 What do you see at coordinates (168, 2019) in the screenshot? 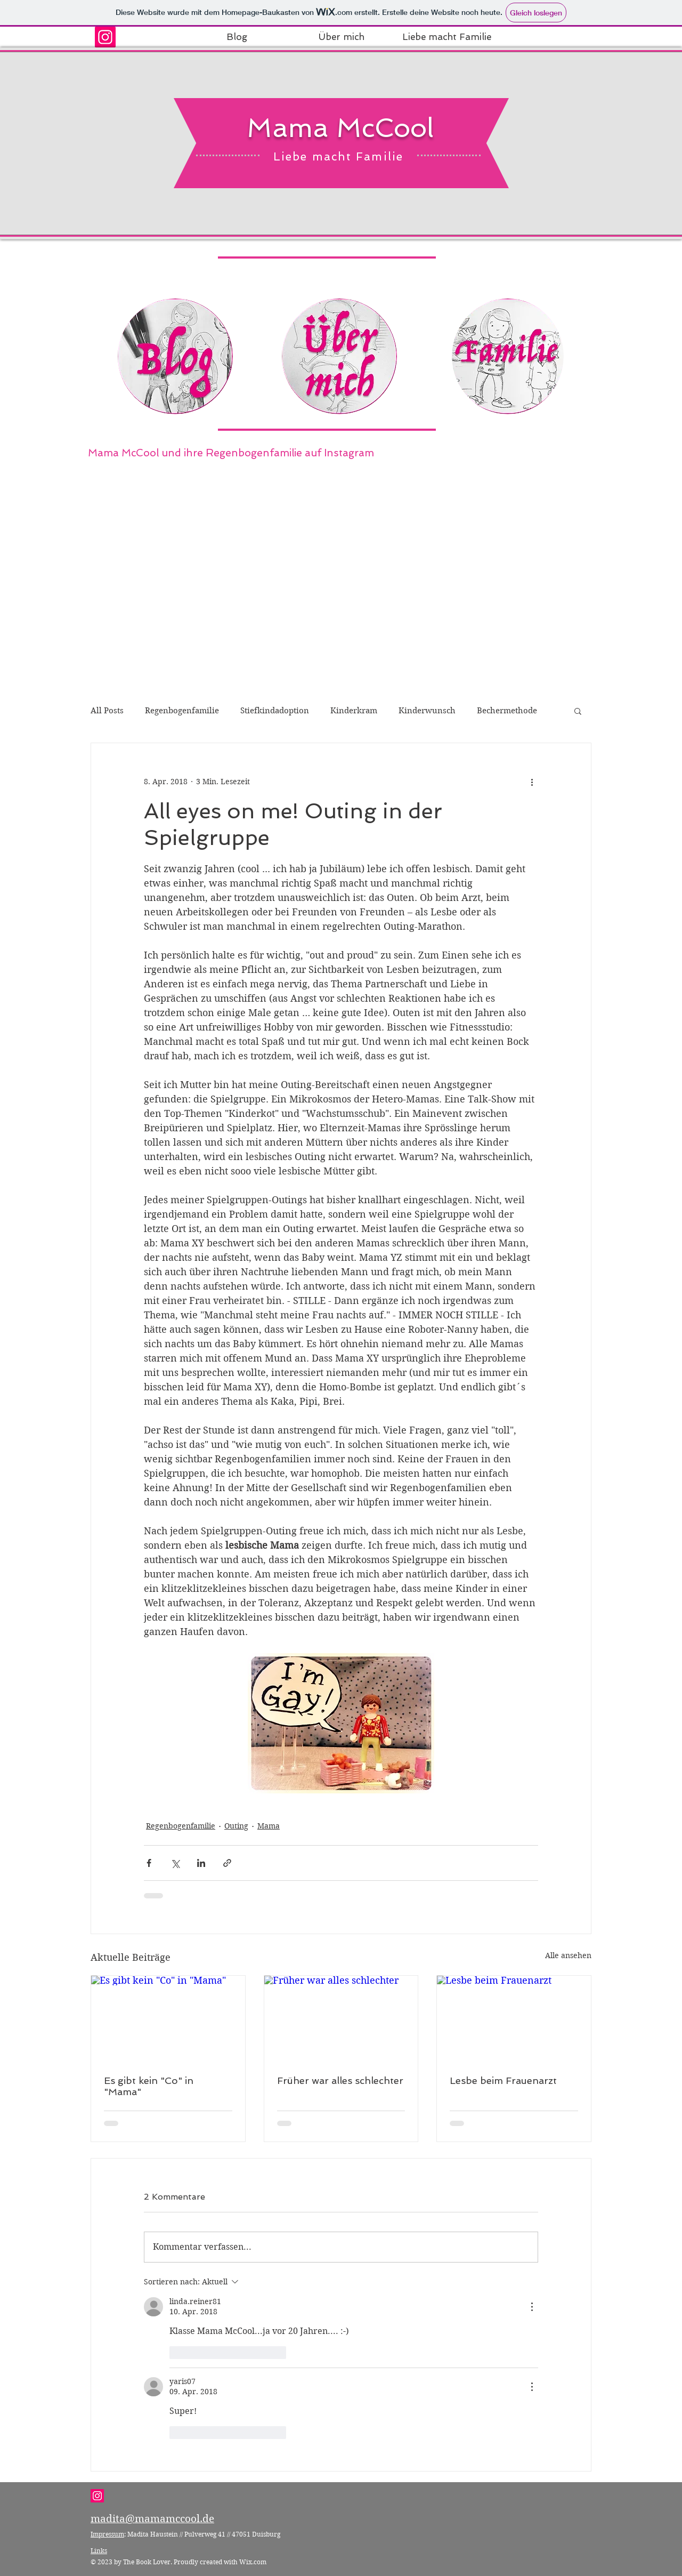
I see `[Es gibt kein "Co" in "Mama"]` at bounding box center [168, 2019].